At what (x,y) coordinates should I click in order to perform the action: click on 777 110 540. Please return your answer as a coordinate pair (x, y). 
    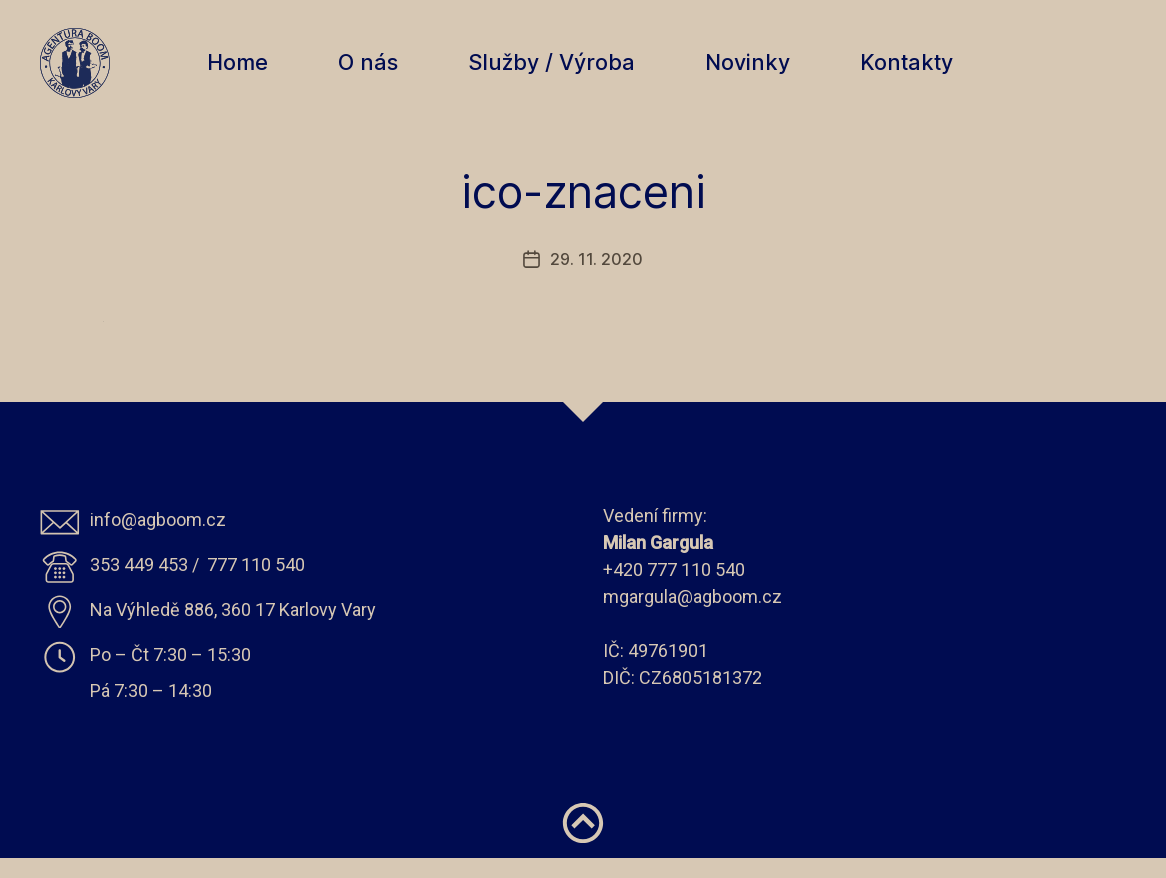
    Looking at the image, I should click on (256, 584).